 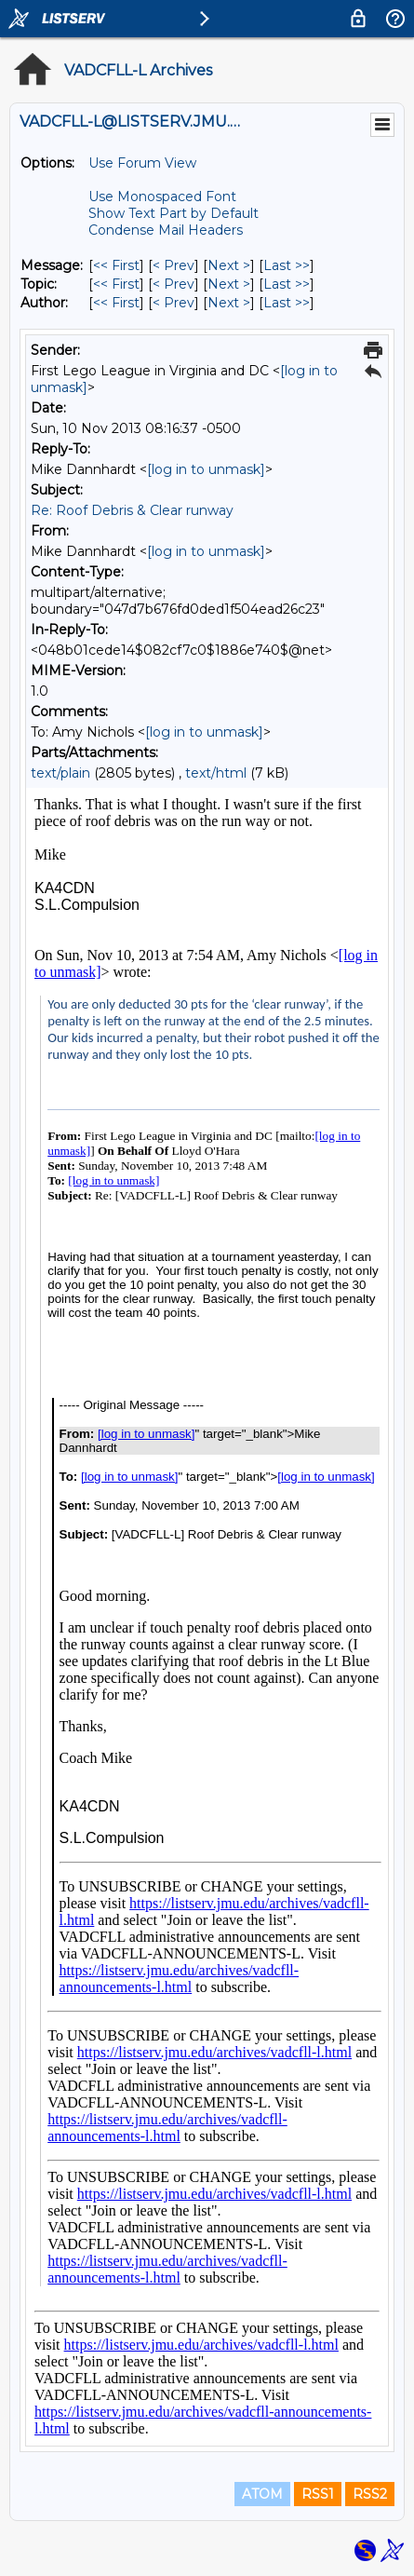 I want to click on Next > [Next Message], so click(x=228, y=265).